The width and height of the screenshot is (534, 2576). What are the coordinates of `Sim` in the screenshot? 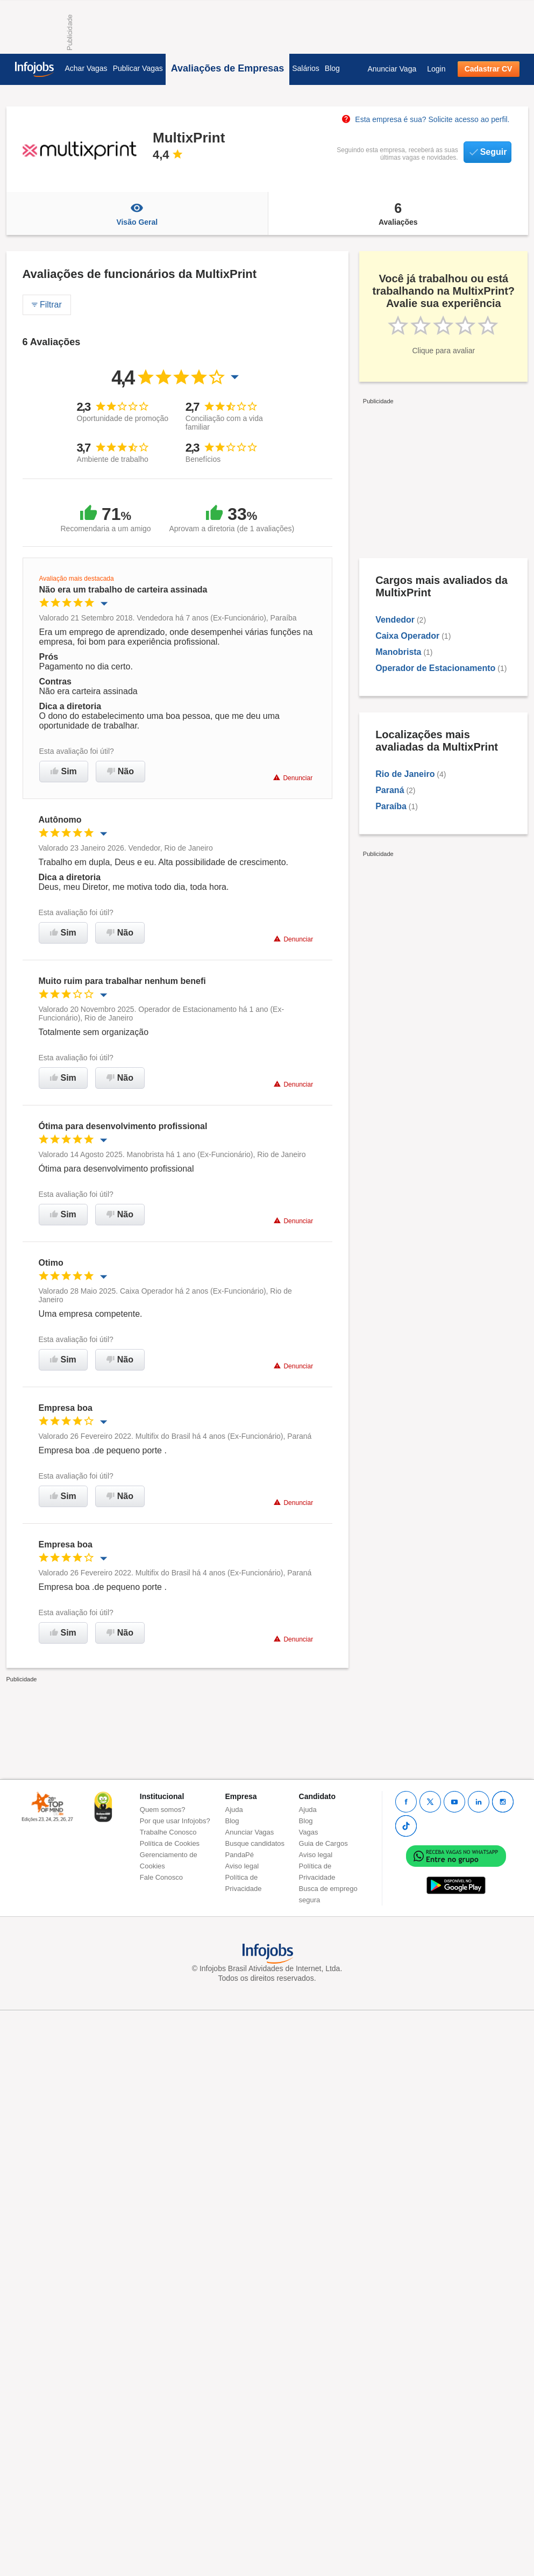 It's located at (64, 771).